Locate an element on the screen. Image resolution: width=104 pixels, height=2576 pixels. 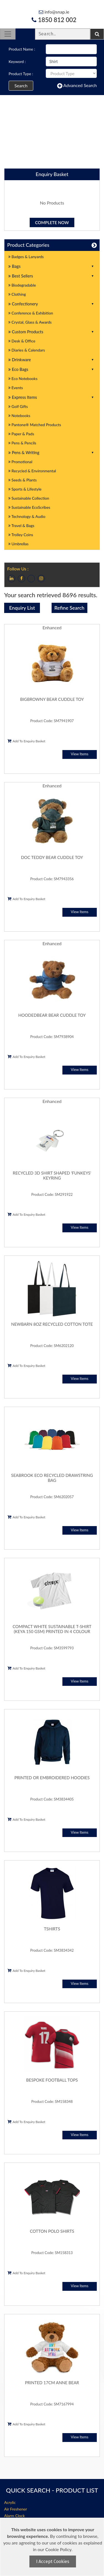
Golf Gifts is located at coordinates (18, 406).